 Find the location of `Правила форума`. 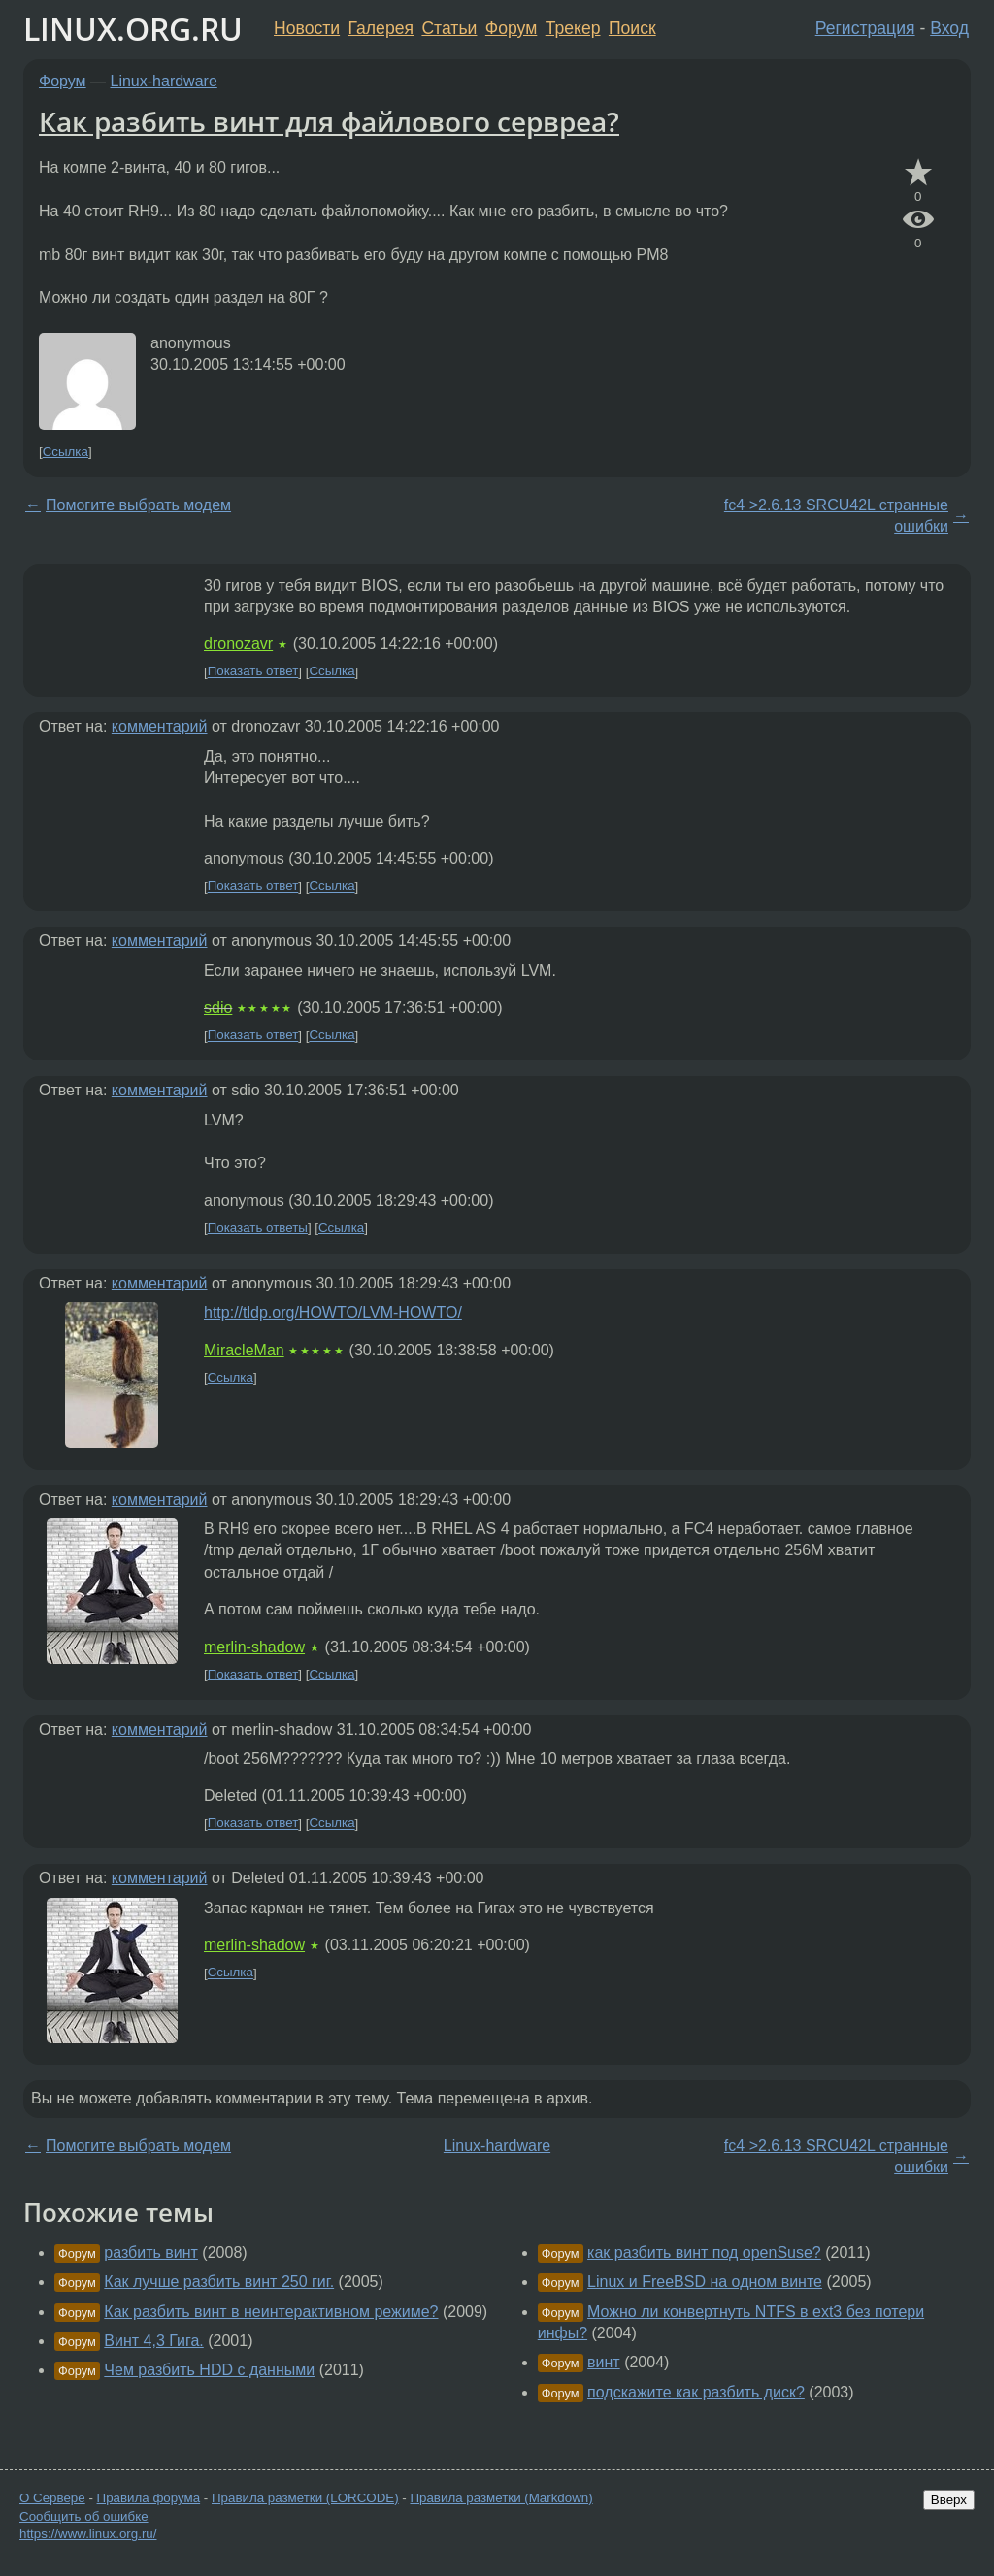

Правила форума is located at coordinates (149, 2498).